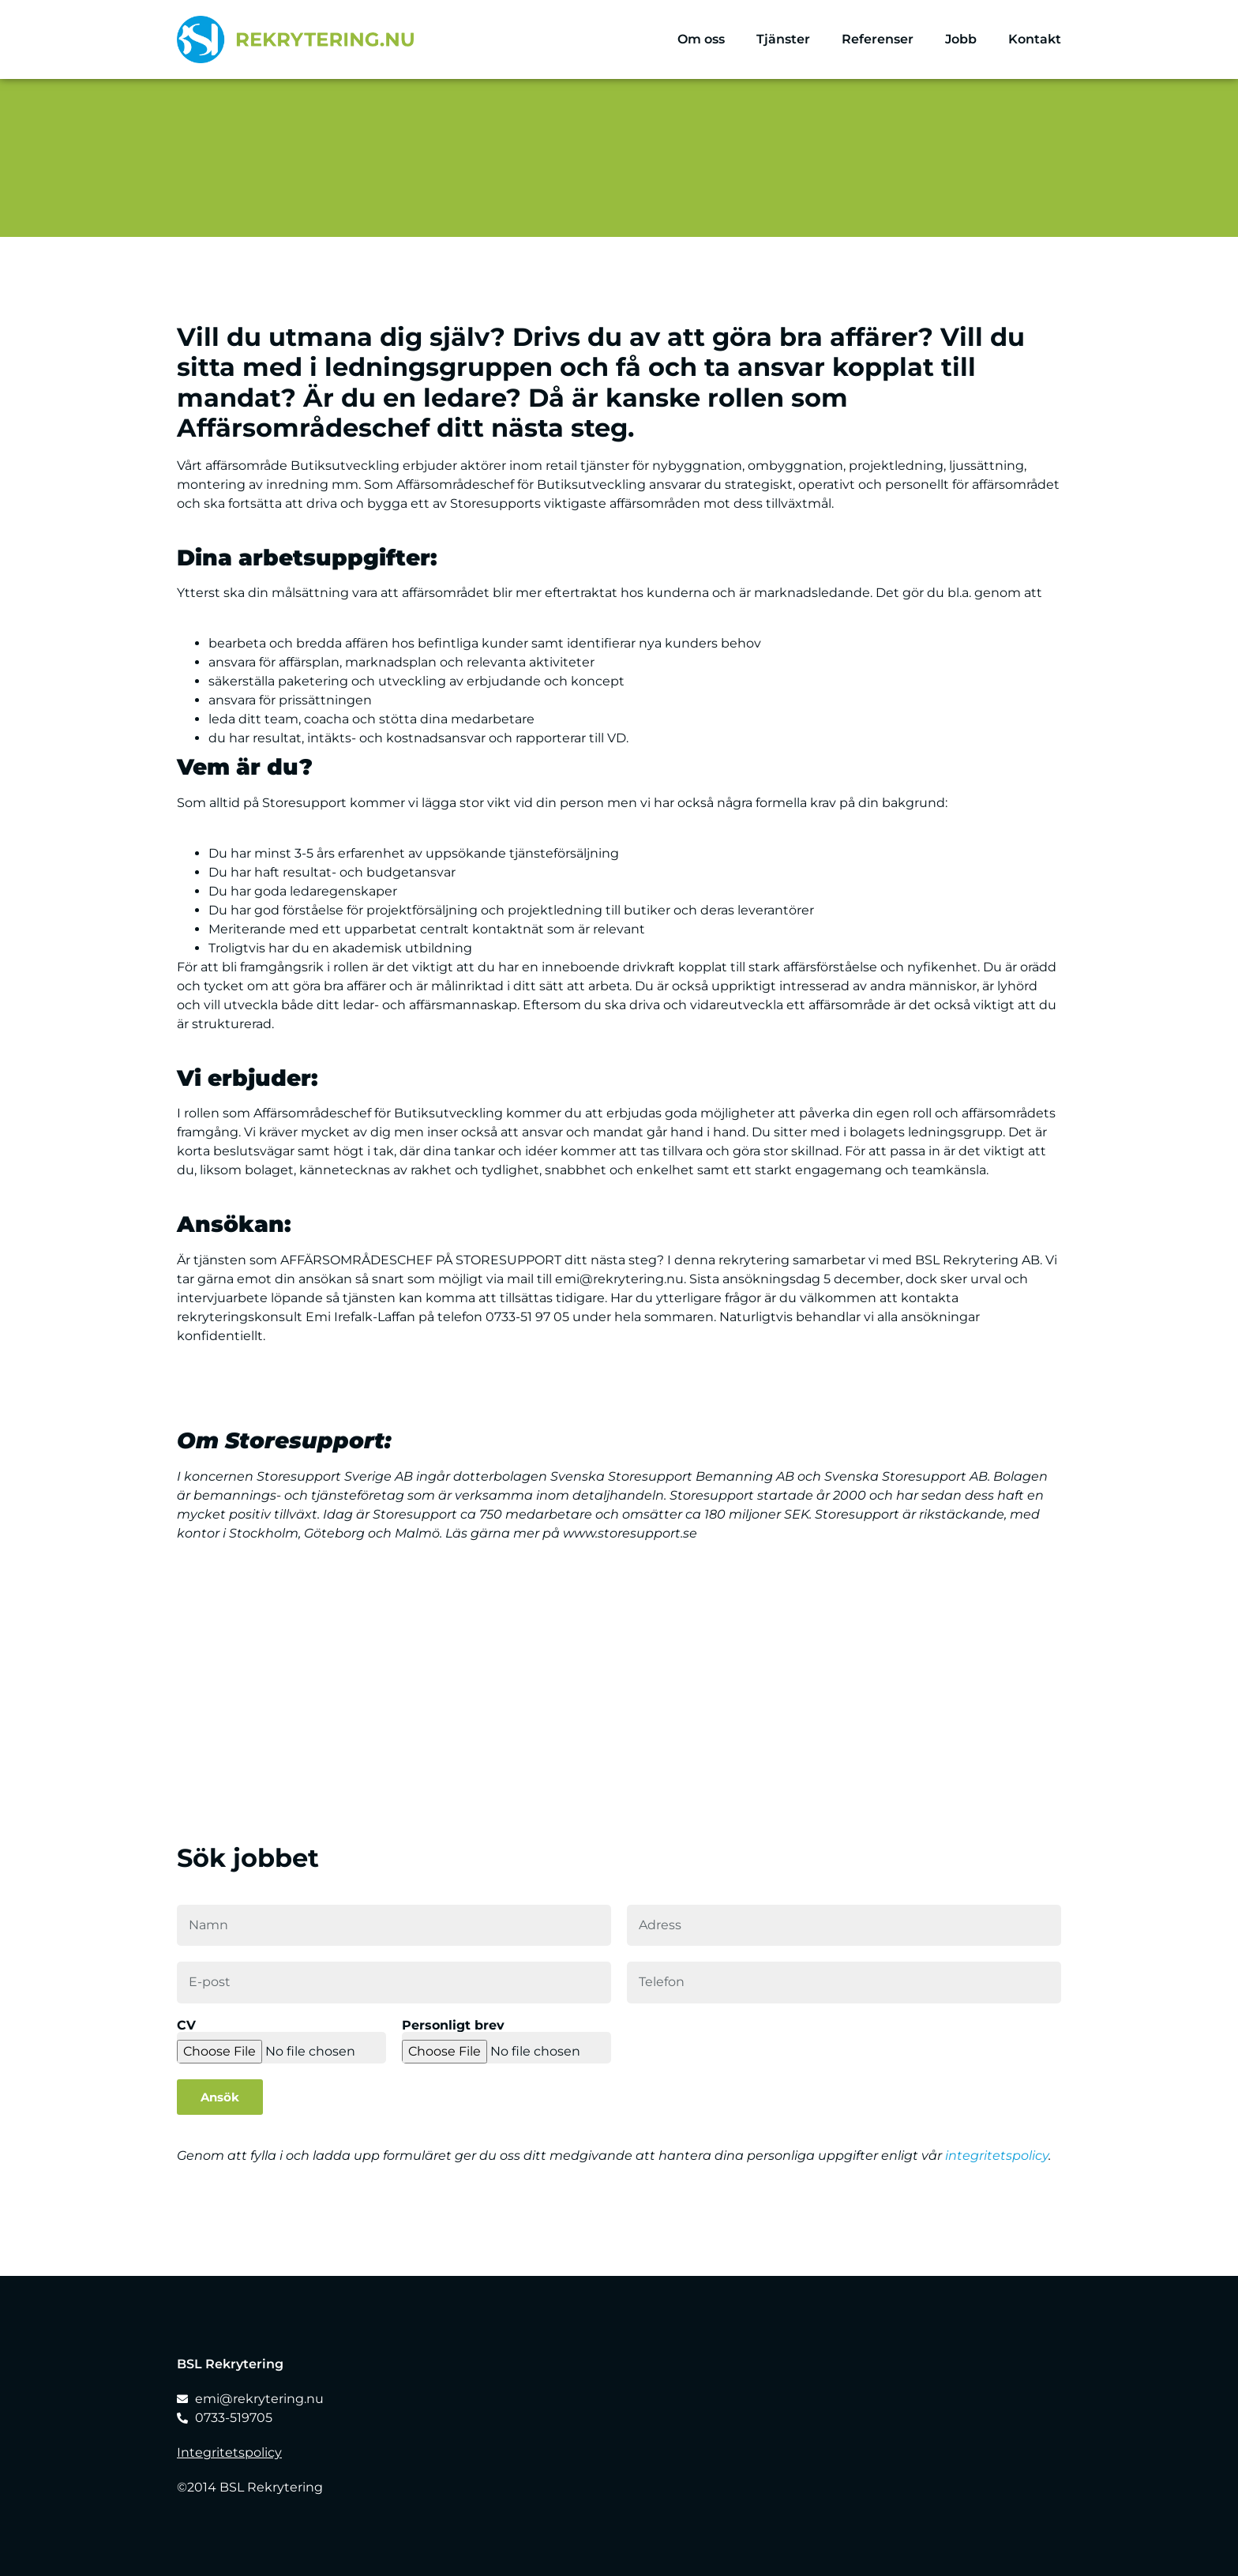 The width and height of the screenshot is (1238, 2576). Describe the element at coordinates (961, 39) in the screenshot. I see `Jobb` at that location.